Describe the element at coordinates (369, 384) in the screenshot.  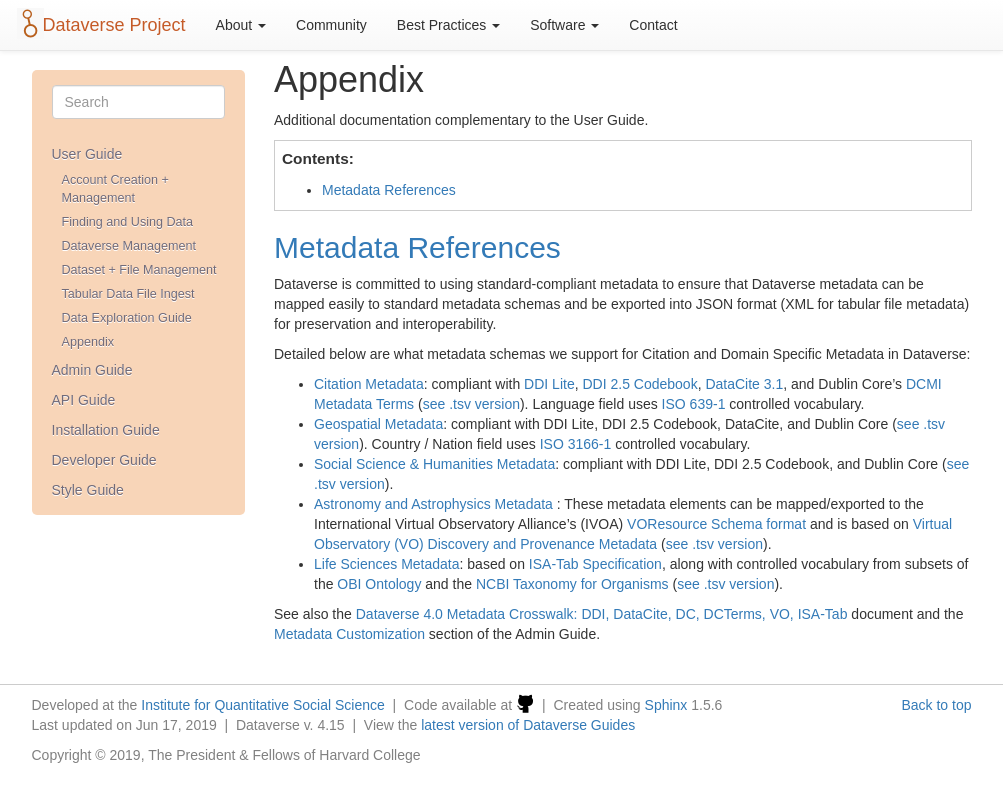
I see `Citation Metadata` at that location.